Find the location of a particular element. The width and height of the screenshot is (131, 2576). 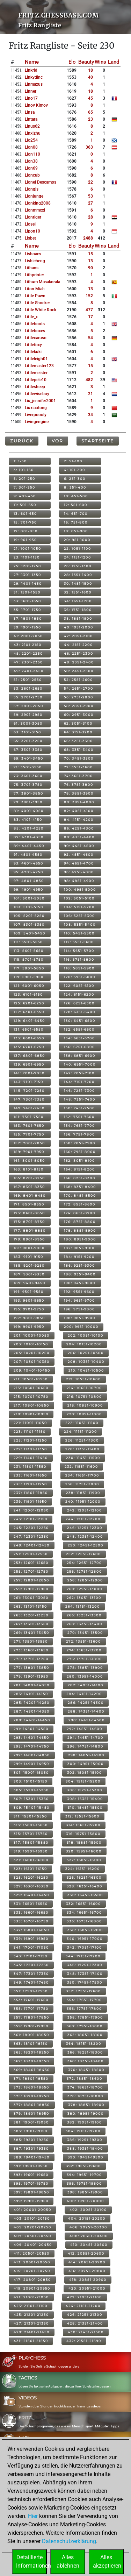

52: 2551-2600 is located at coordinates (78, 680).